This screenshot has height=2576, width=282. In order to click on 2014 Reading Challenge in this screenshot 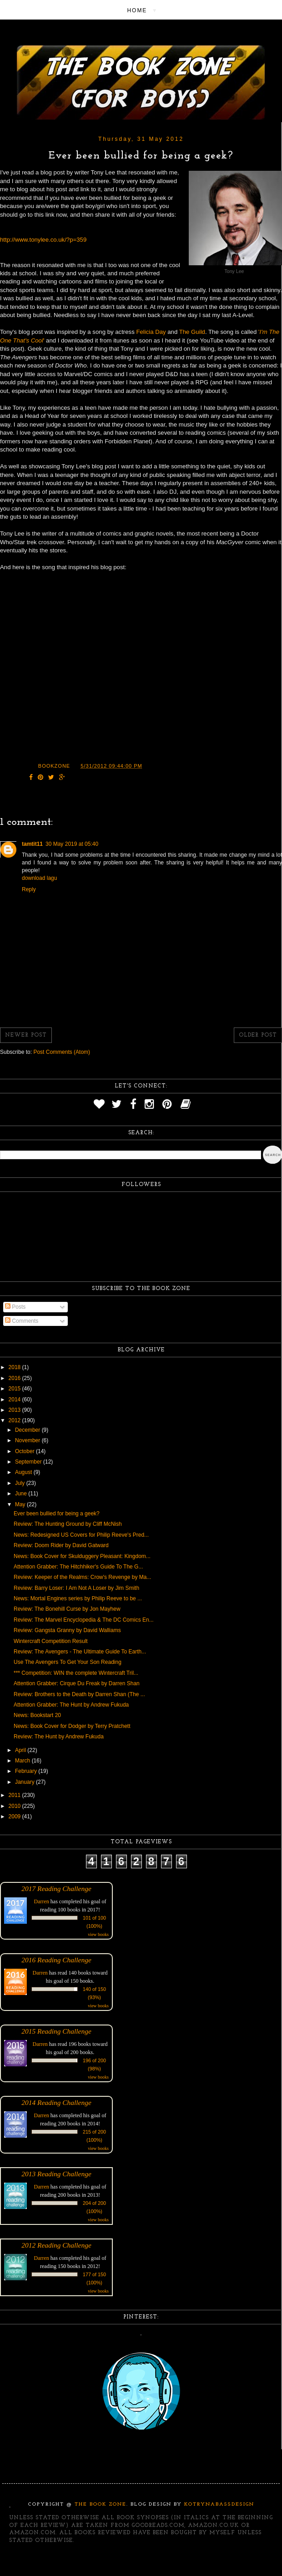, I will do `click(56, 2102)`.